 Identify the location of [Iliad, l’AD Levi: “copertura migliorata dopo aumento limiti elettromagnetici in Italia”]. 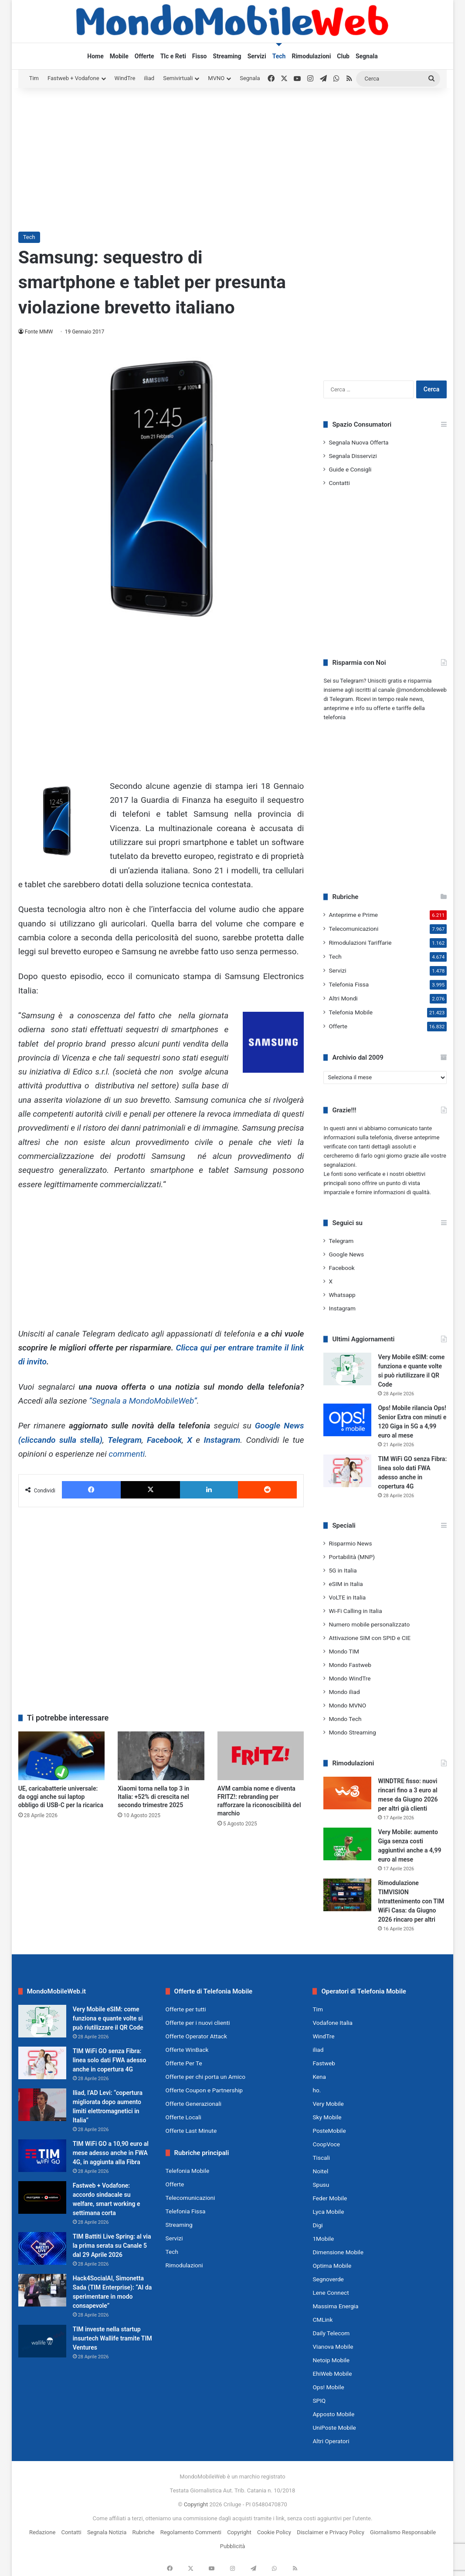
(42, 2104).